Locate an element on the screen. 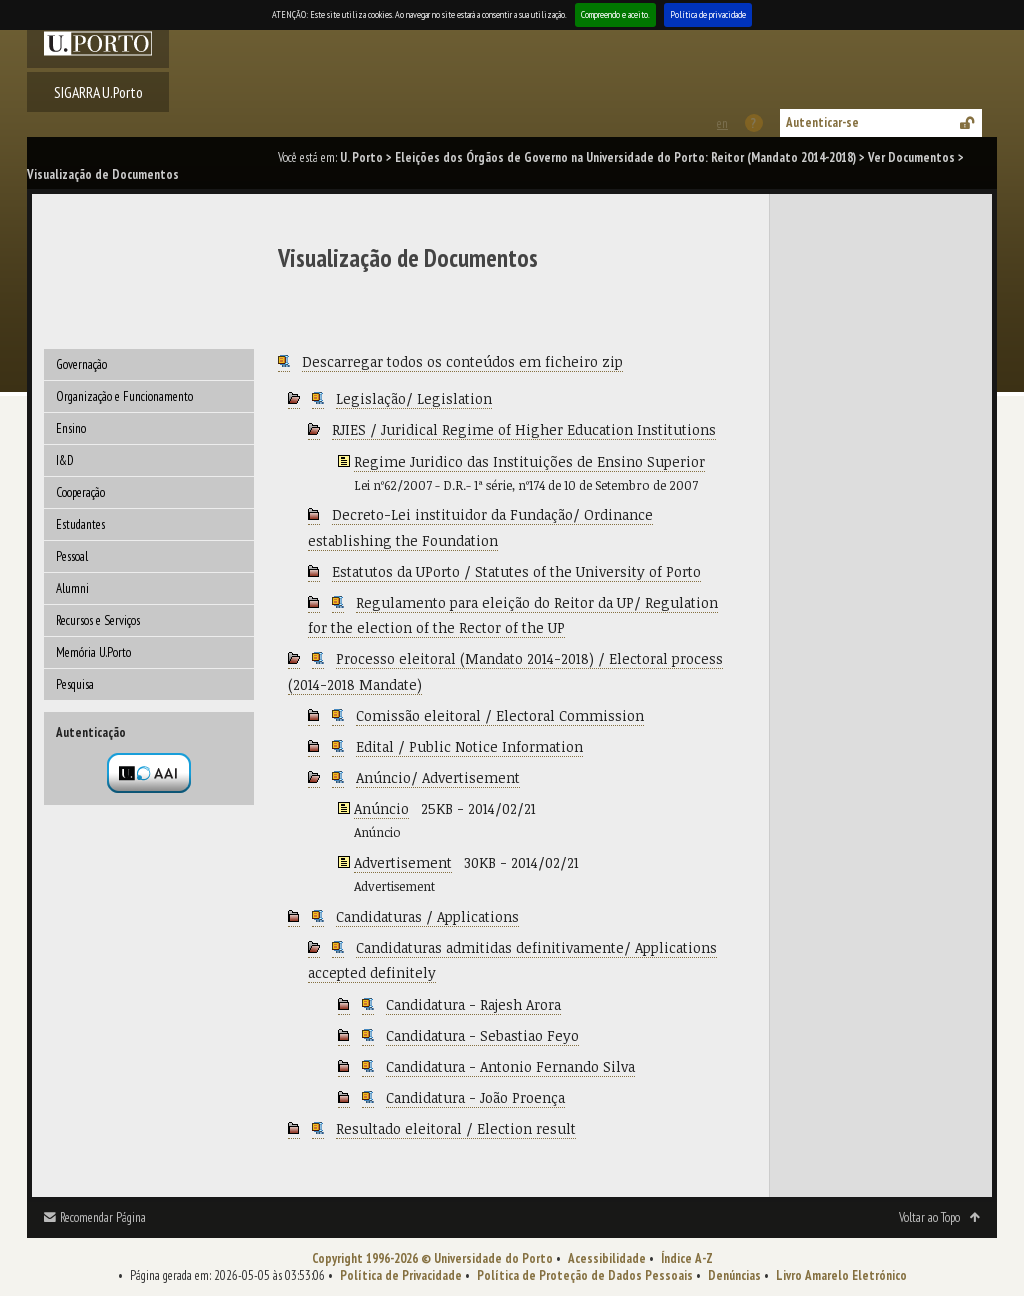 This screenshot has width=1024, height=1296. Anúncio is located at coordinates (381, 808).